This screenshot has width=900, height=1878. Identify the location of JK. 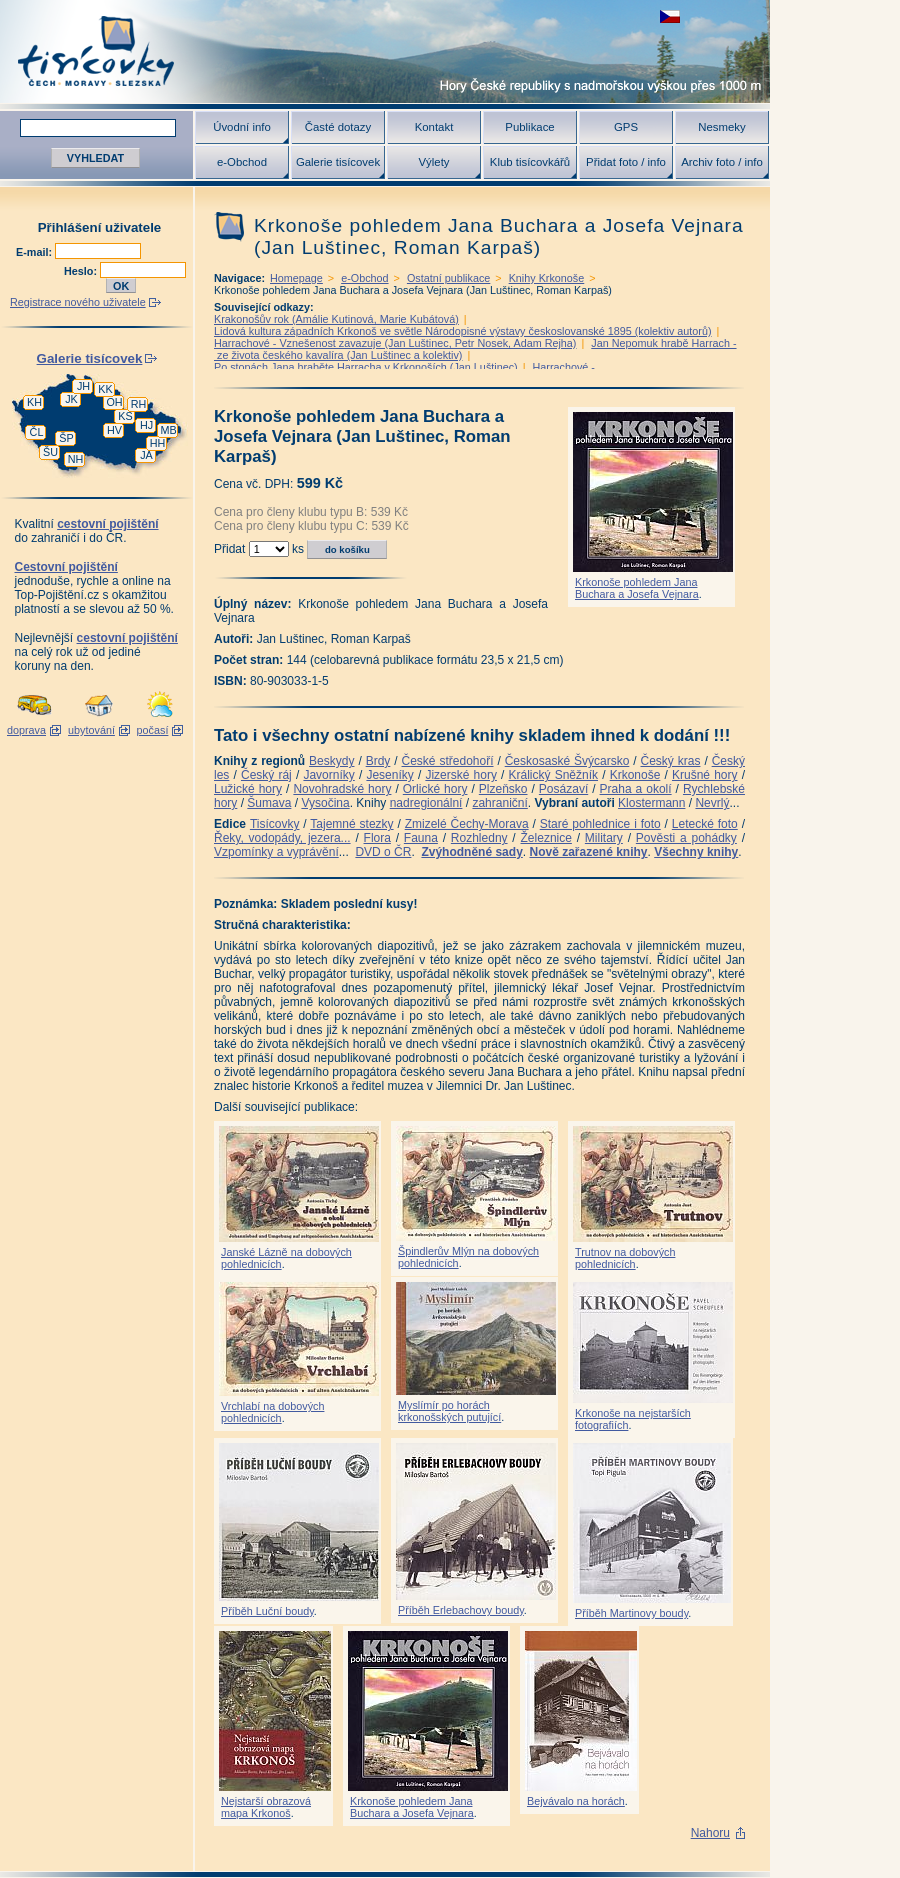
(71, 399).